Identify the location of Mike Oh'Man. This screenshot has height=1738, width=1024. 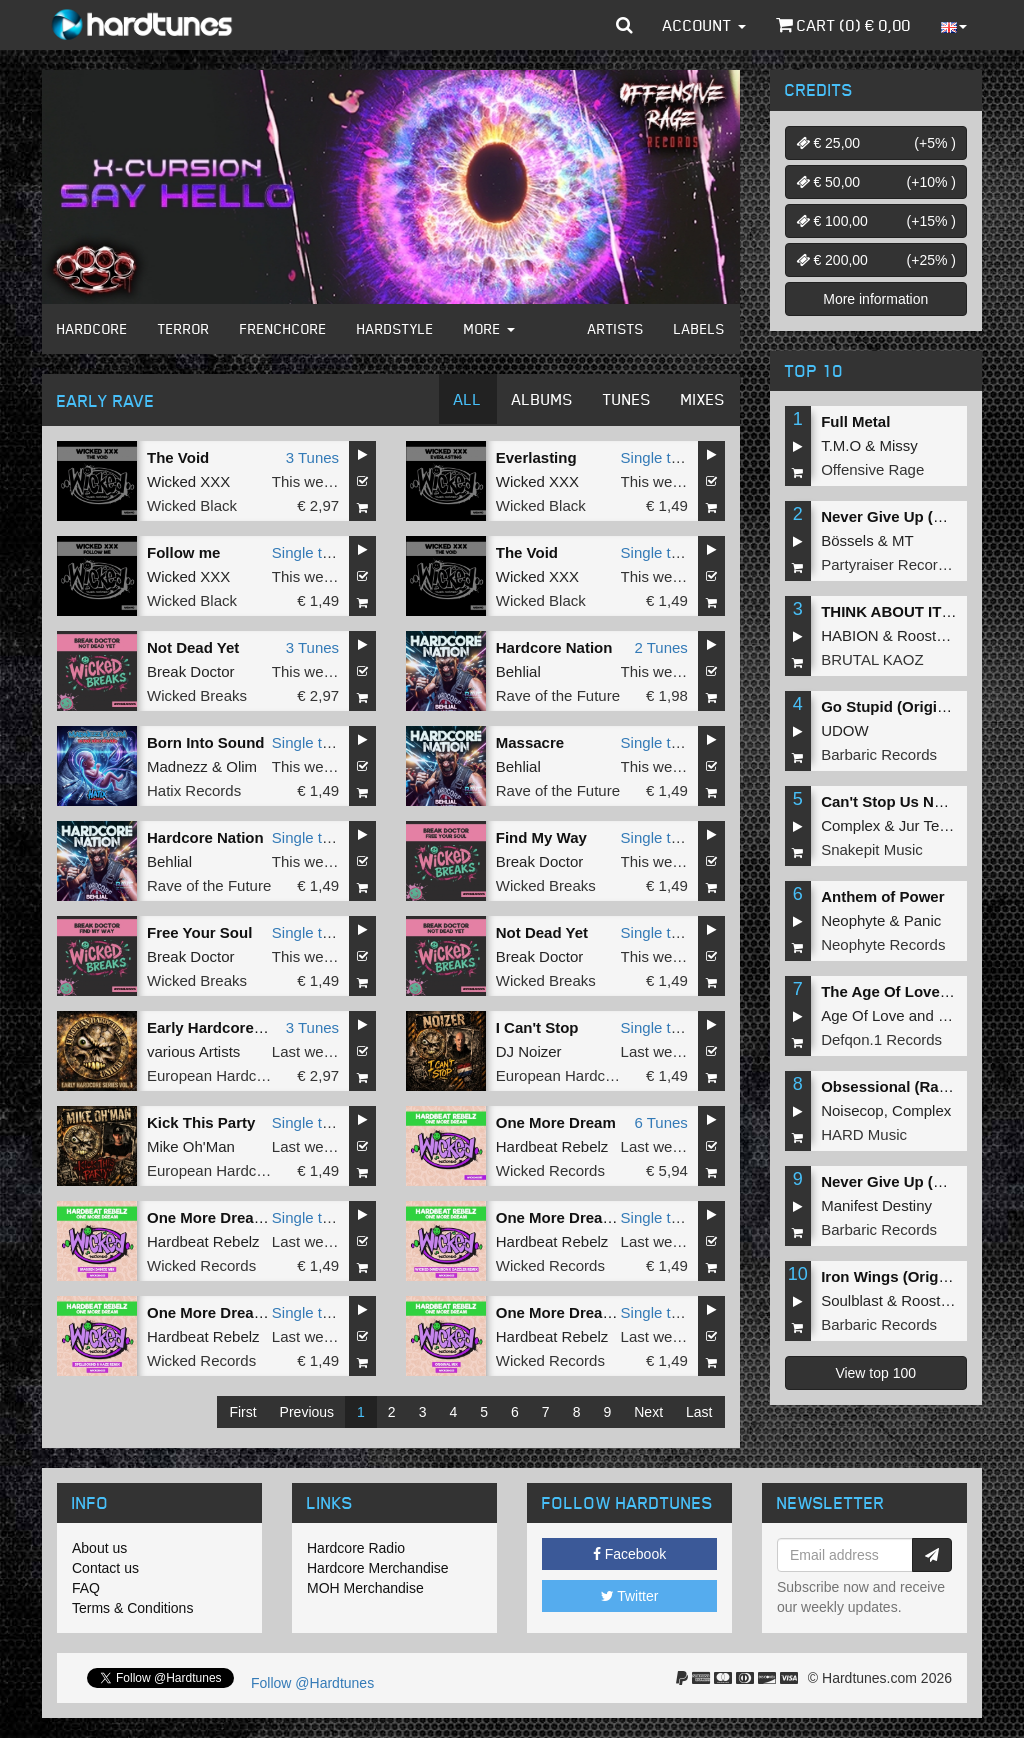
(191, 1146).